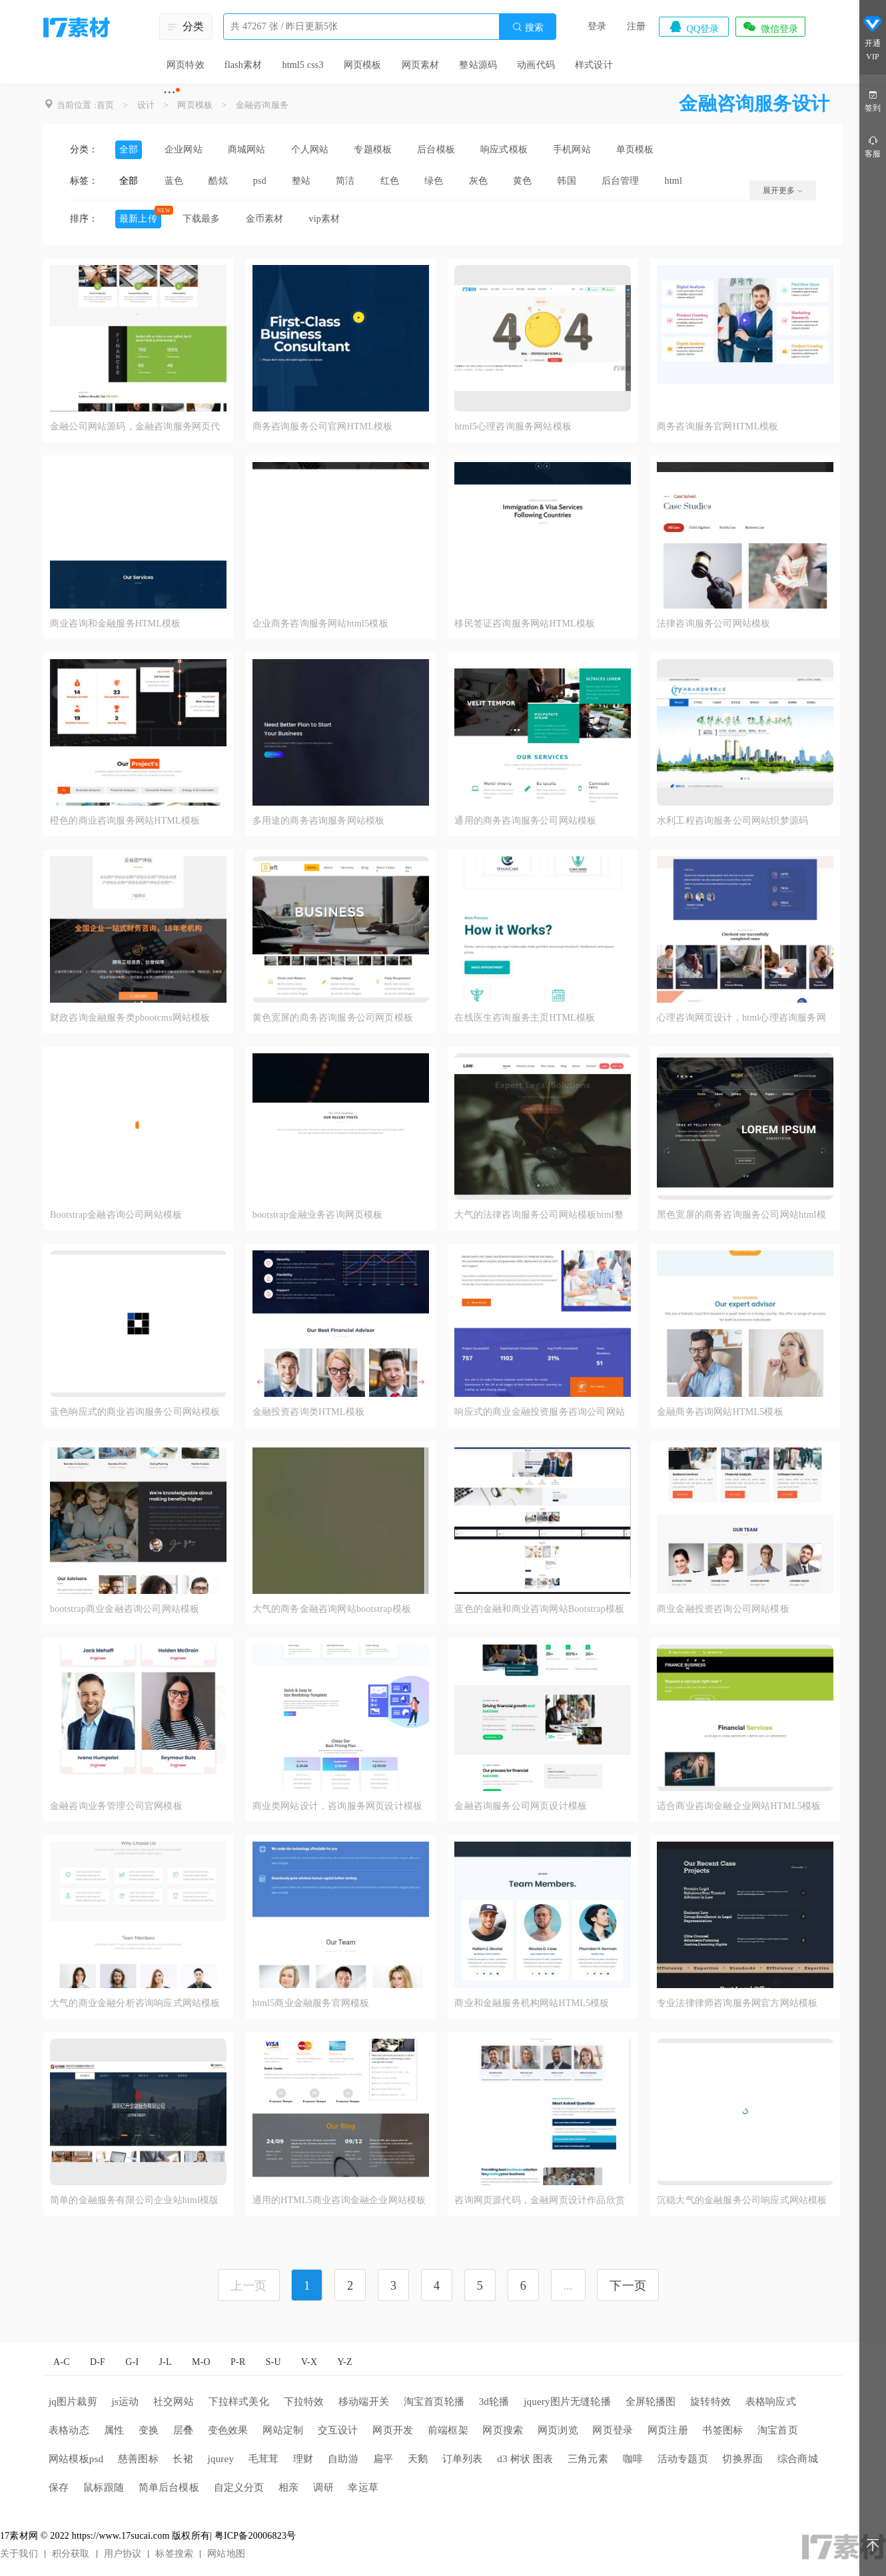  I want to click on 金融咨询业务管理公司官网模板, so click(116, 1806).